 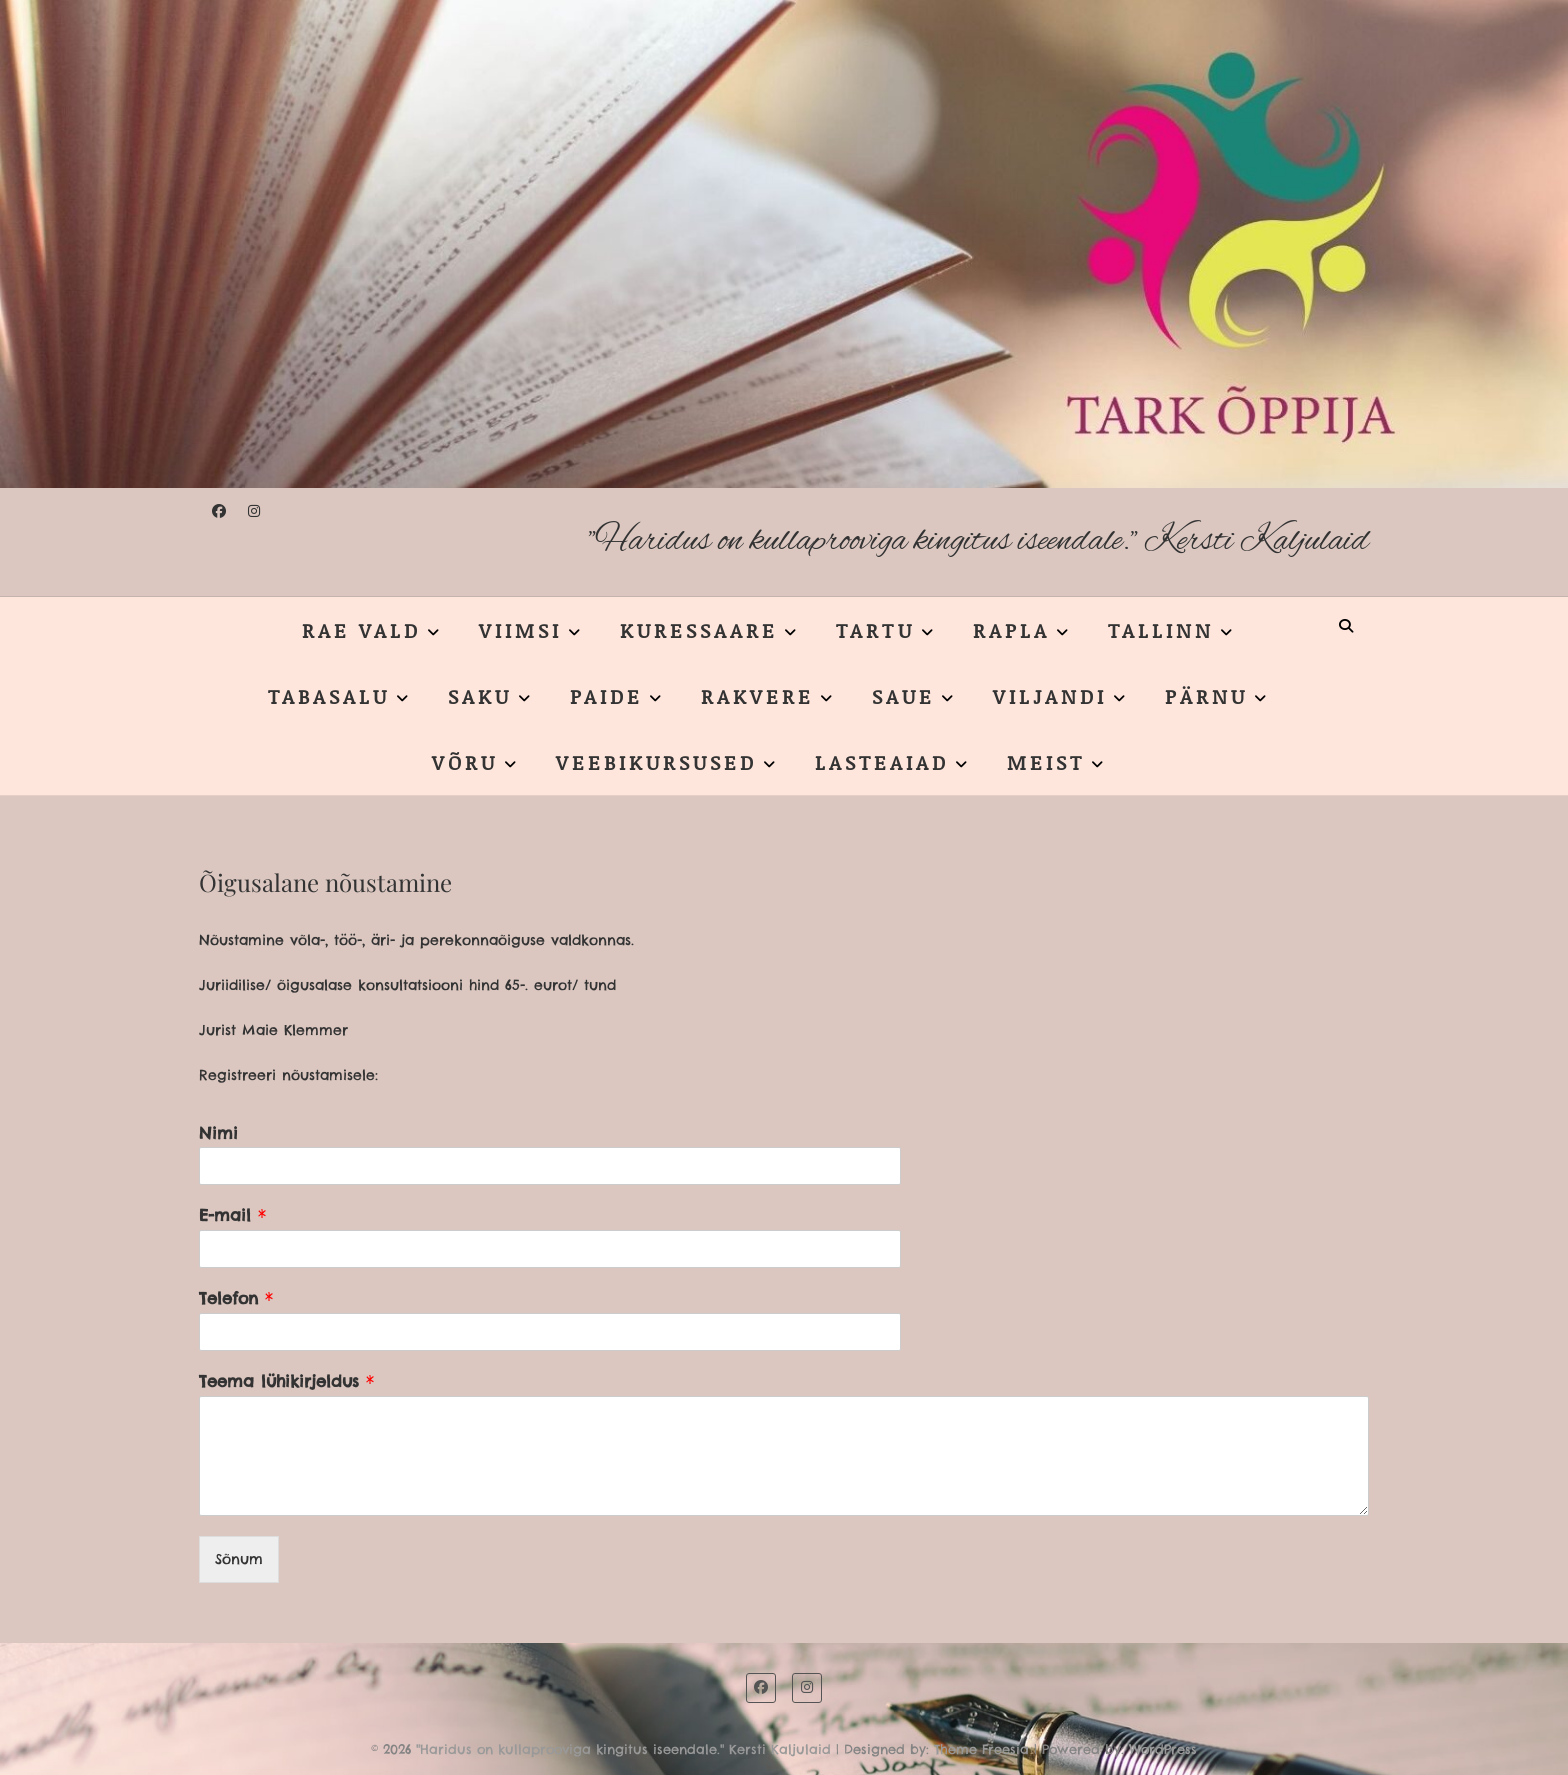 What do you see at coordinates (875, 630) in the screenshot?
I see `TARTU` at bounding box center [875, 630].